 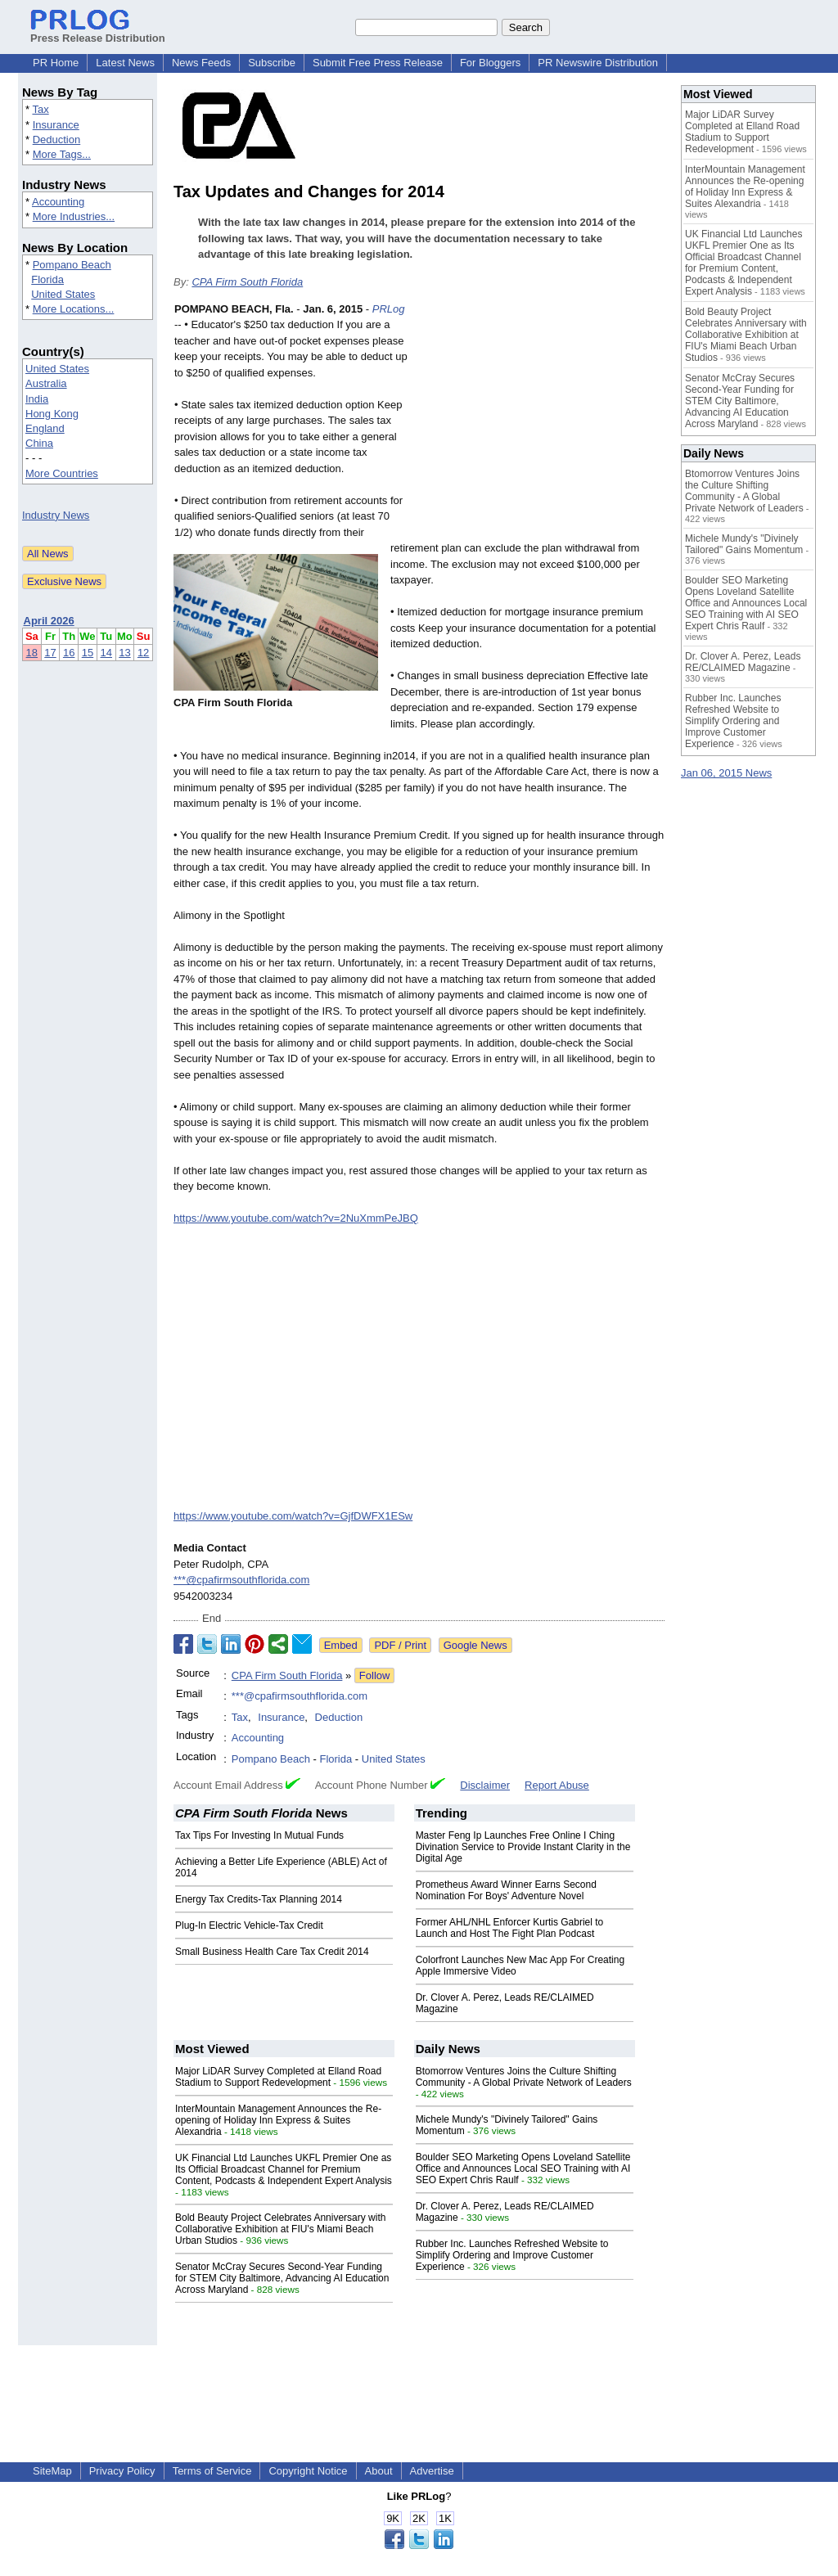 I want to click on 13, so click(x=124, y=652).